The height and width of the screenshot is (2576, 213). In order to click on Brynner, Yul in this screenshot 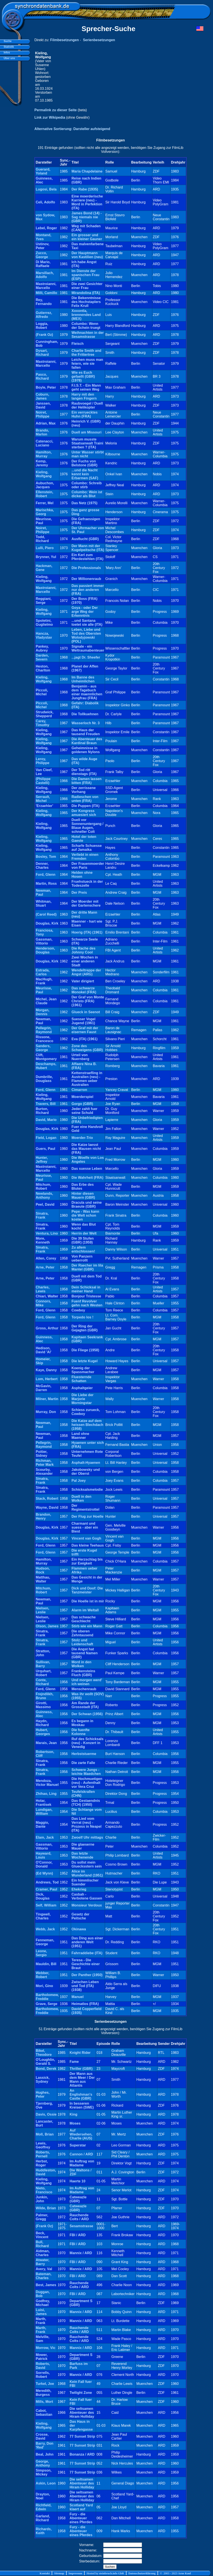, I will do `click(46, 557)`.